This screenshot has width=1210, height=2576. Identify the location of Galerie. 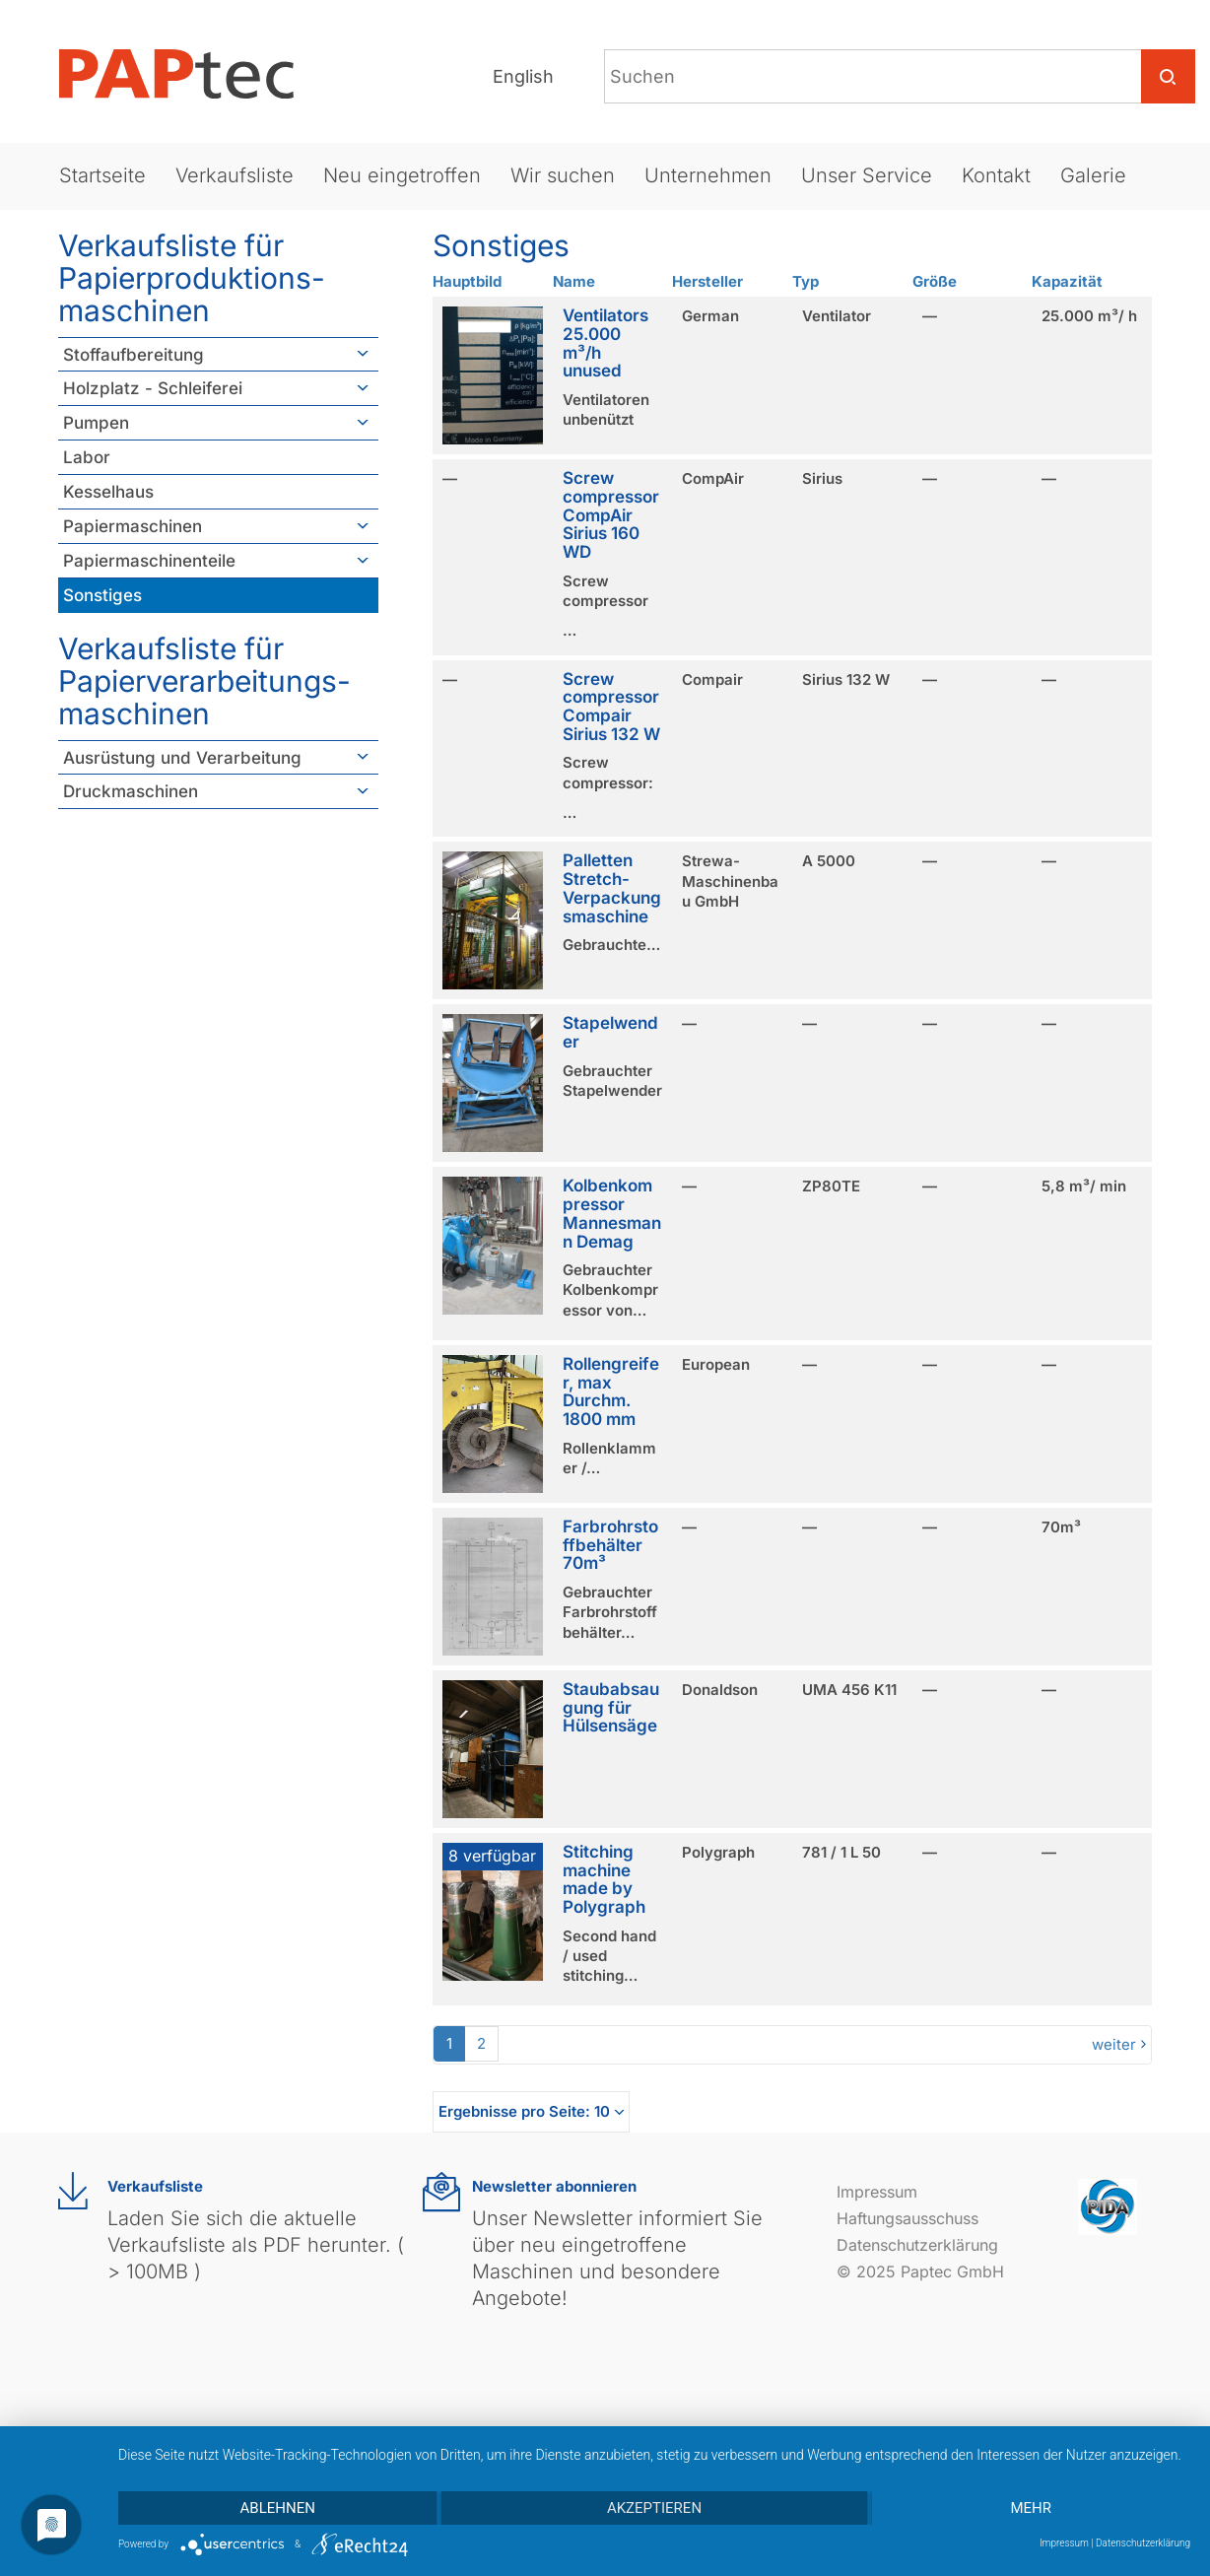
(1093, 175).